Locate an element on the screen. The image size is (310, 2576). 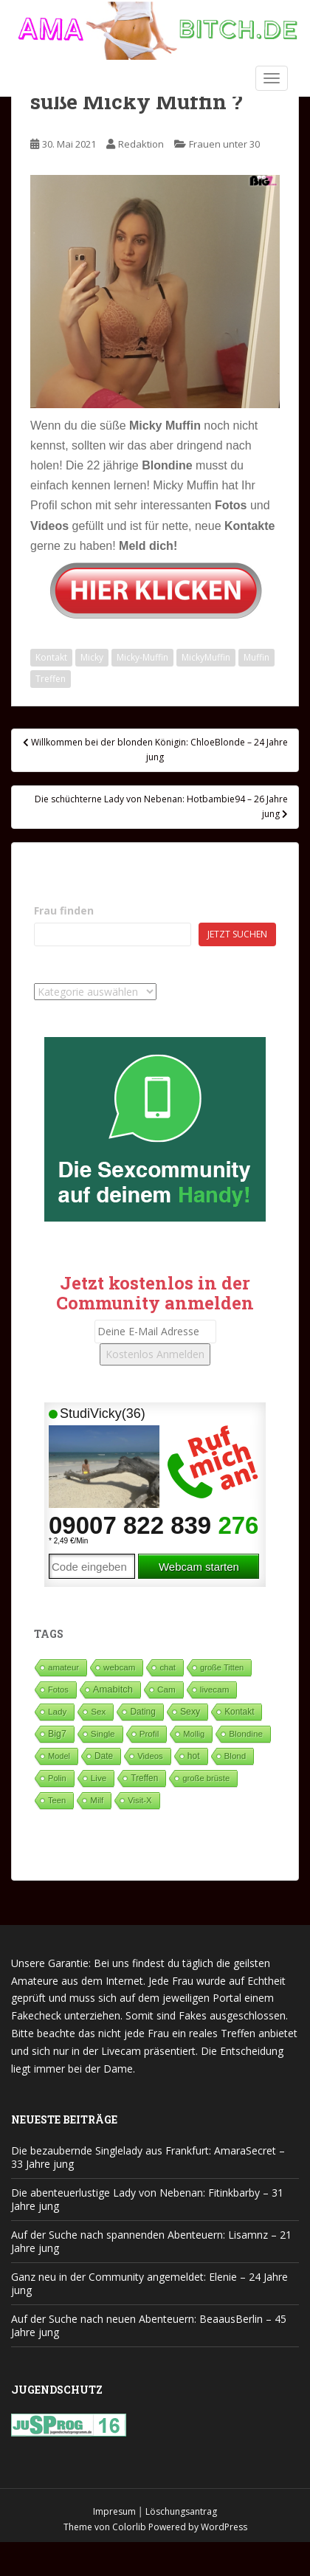
Teen [Teen (34 Einträge)] is located at coordinates (57, 1800).